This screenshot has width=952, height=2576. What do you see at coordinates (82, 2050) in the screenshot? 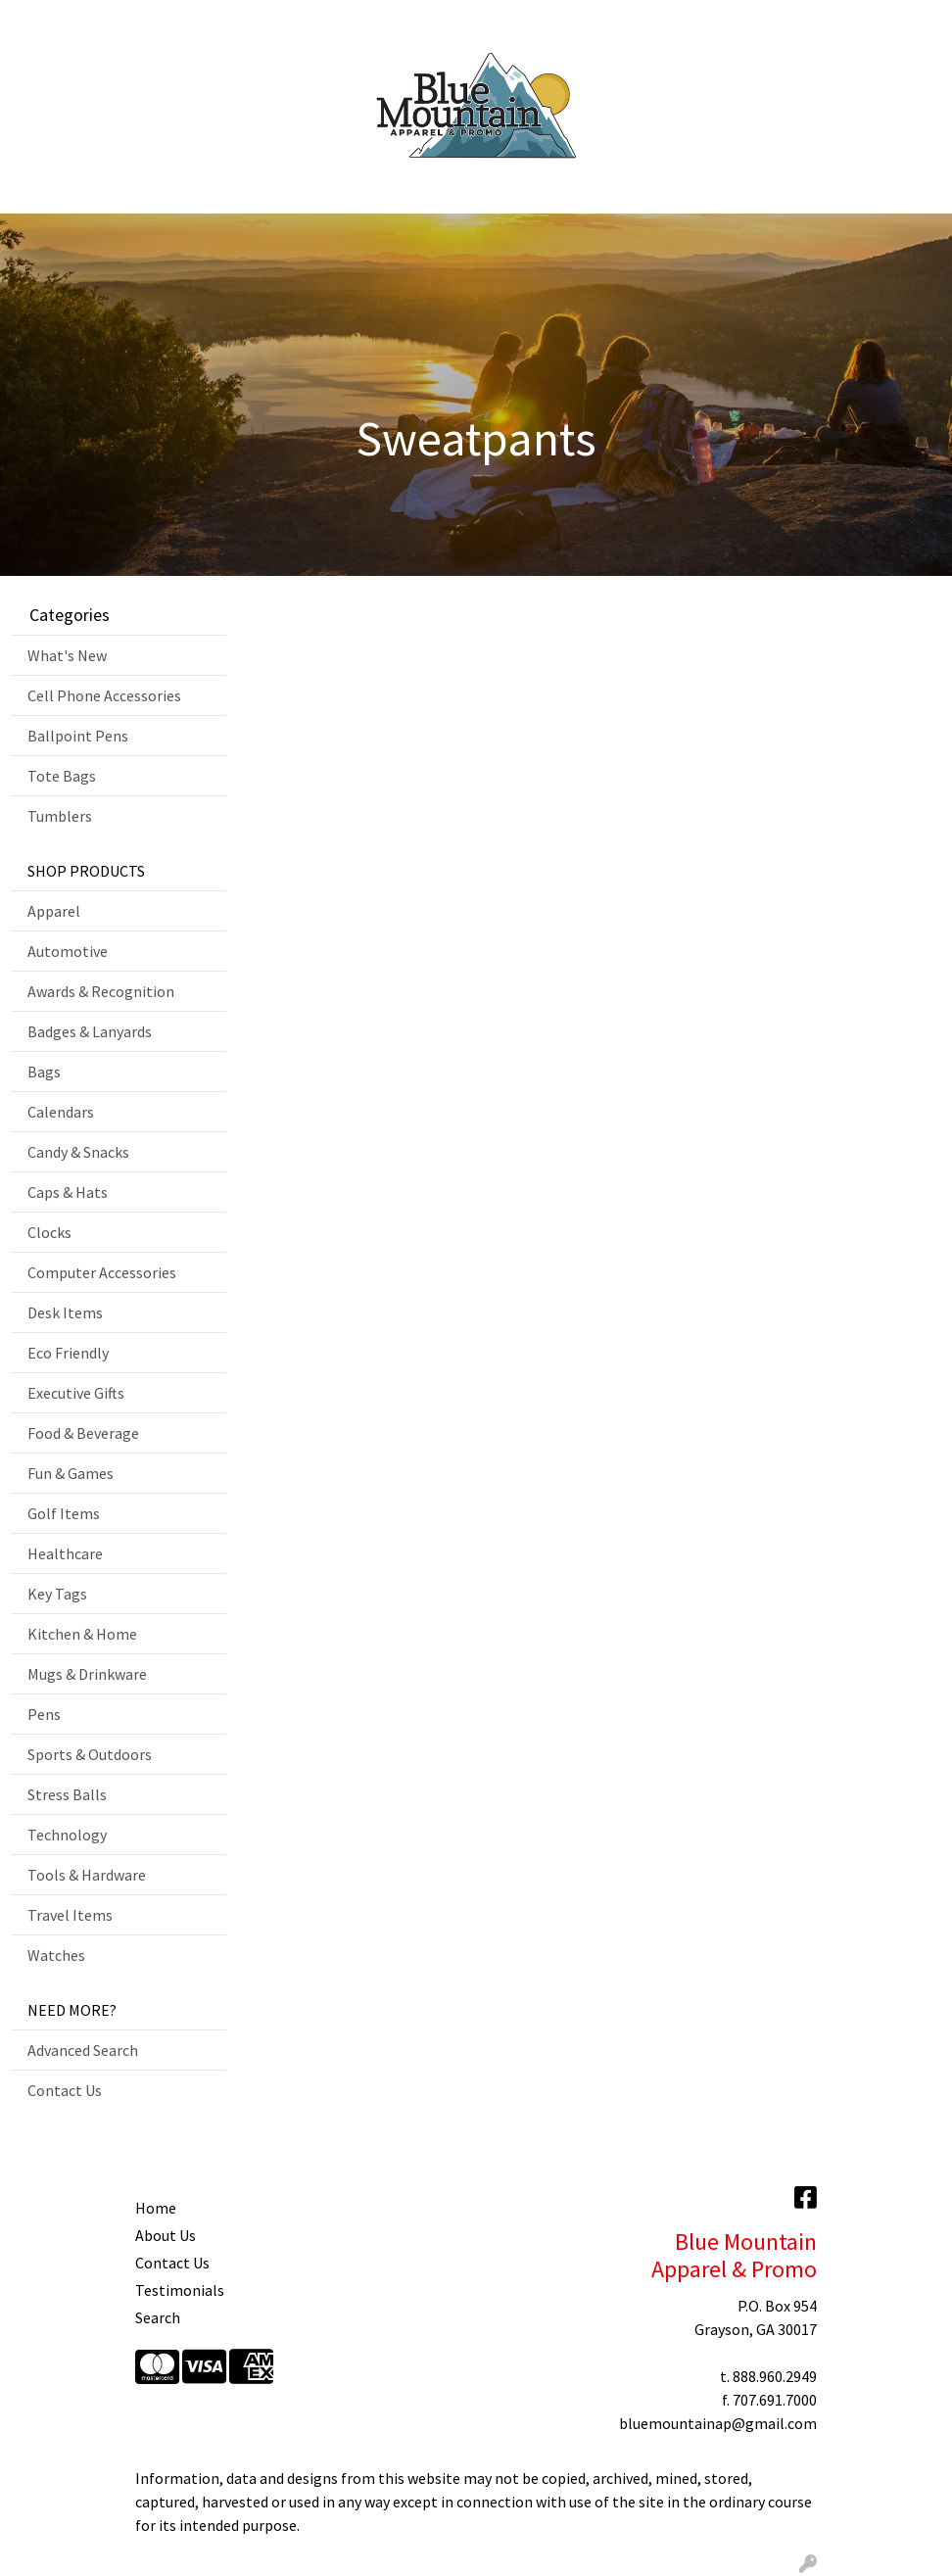
I see `Advanced Search` at bounding box center [82, 2050].